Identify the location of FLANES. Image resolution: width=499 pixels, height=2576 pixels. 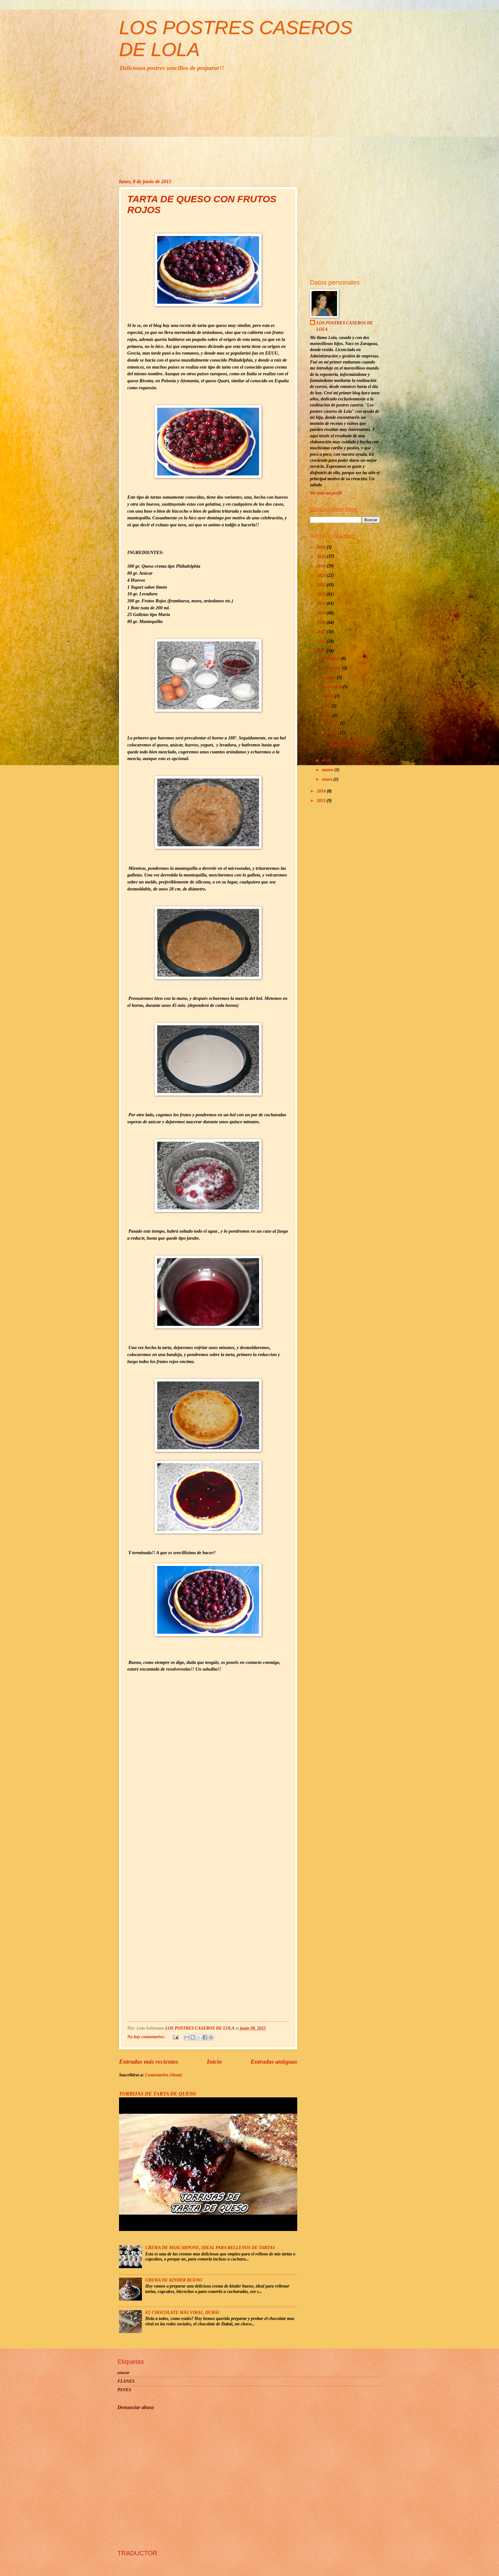
(126, 2381).